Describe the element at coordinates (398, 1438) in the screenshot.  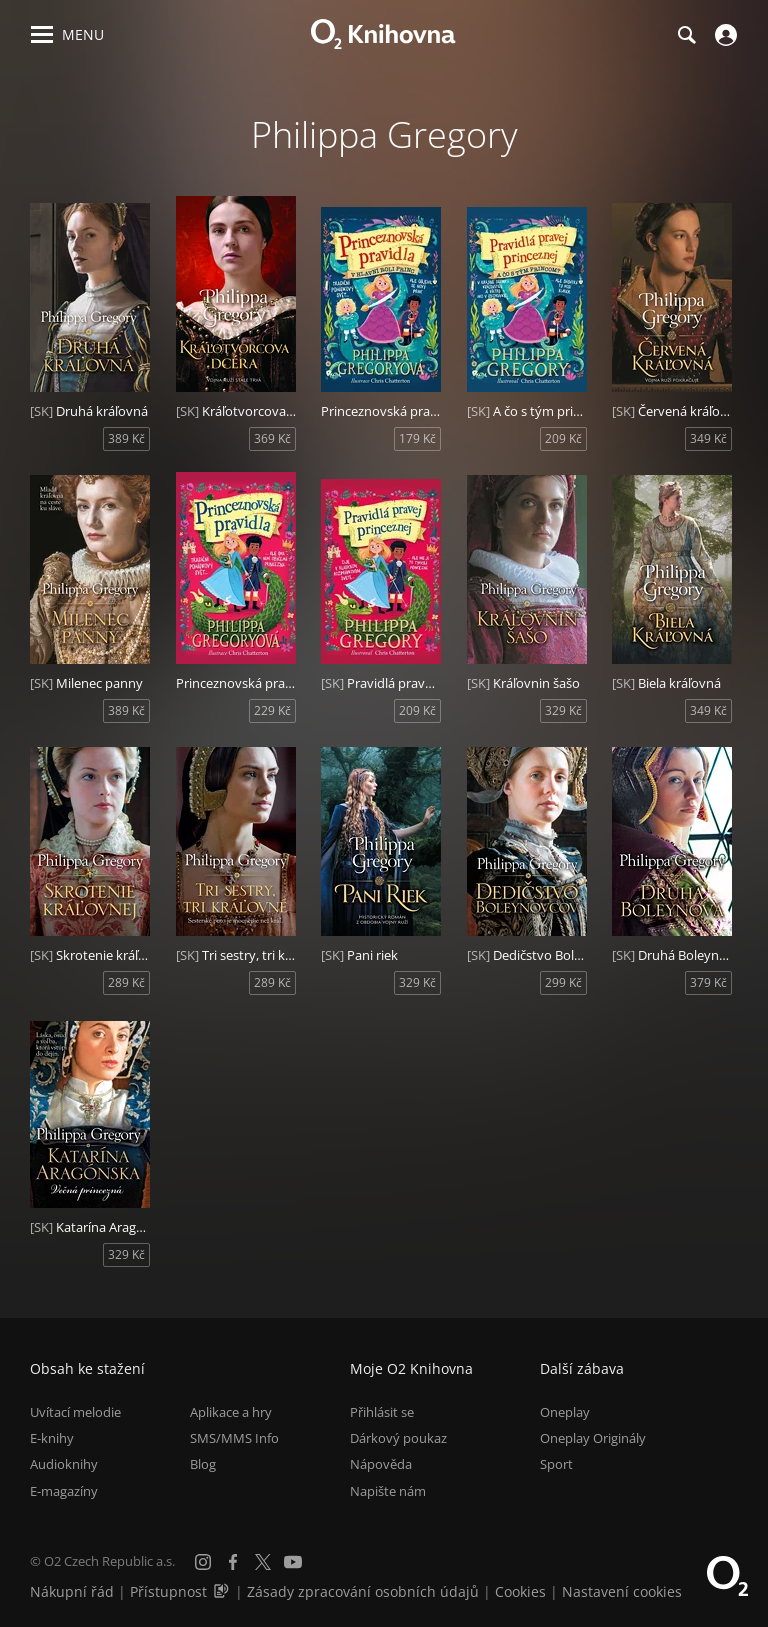
I see `Dárkový poukaz` at that location.